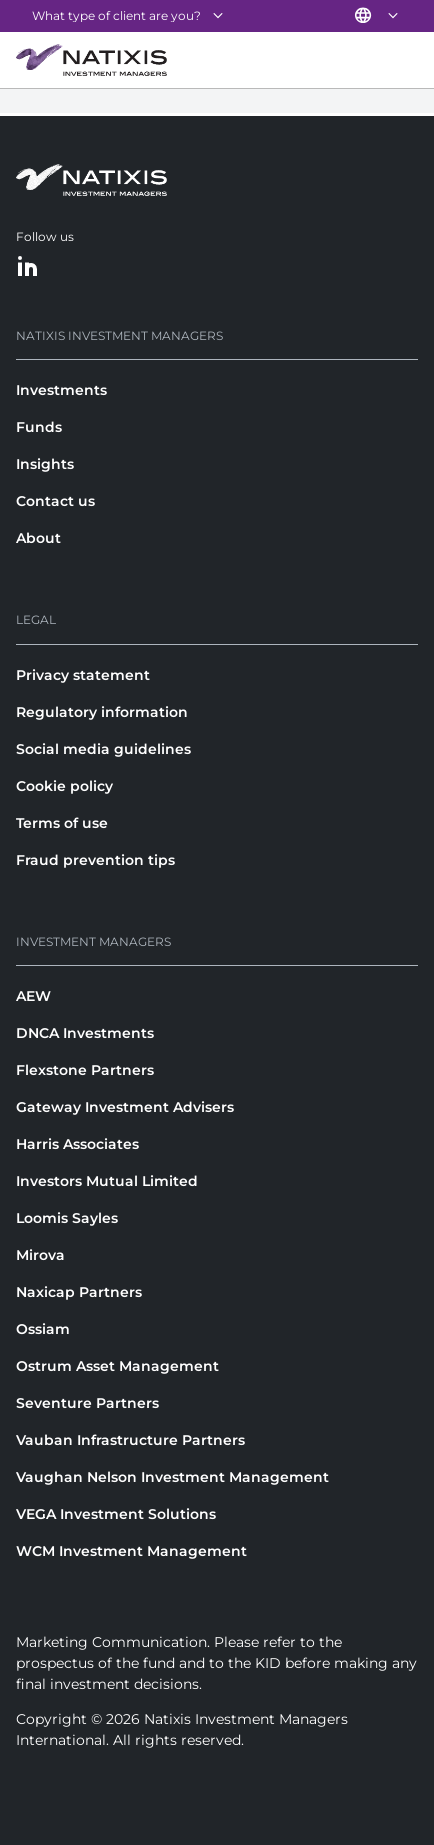 The image size is (434, 1845). I want to click on Investments, so click(61, 390).